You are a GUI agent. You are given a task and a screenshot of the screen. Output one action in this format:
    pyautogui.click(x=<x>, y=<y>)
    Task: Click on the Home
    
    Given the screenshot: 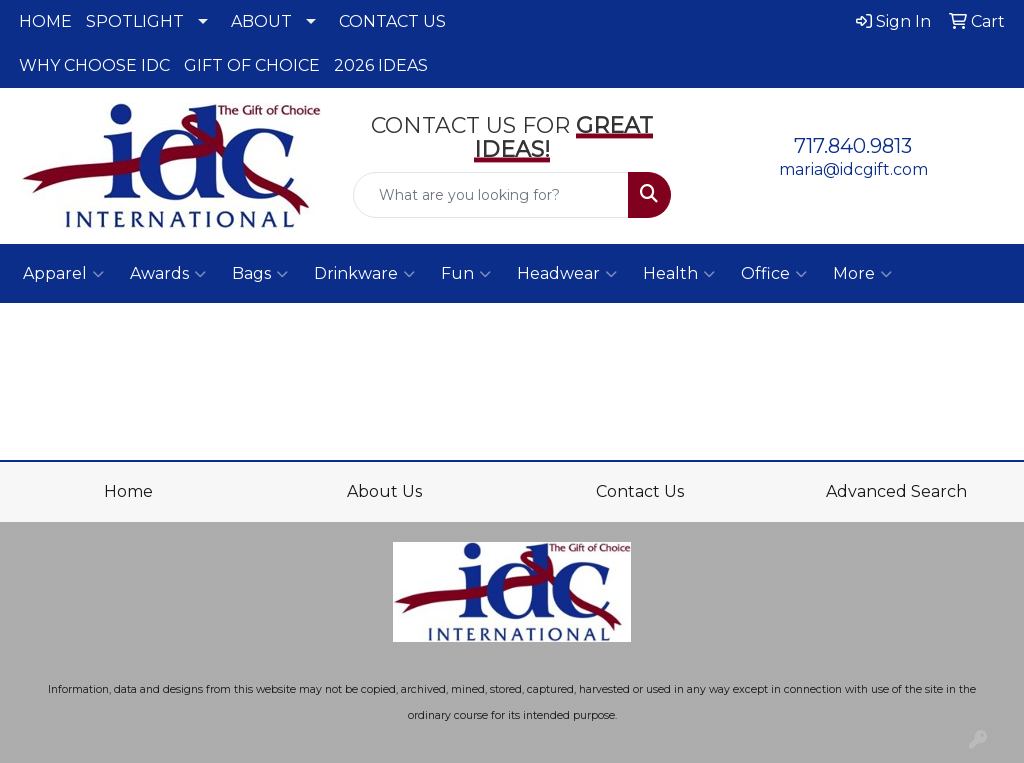 What is the action you would take?
    pyautogui.click(x=128, y=491)
    